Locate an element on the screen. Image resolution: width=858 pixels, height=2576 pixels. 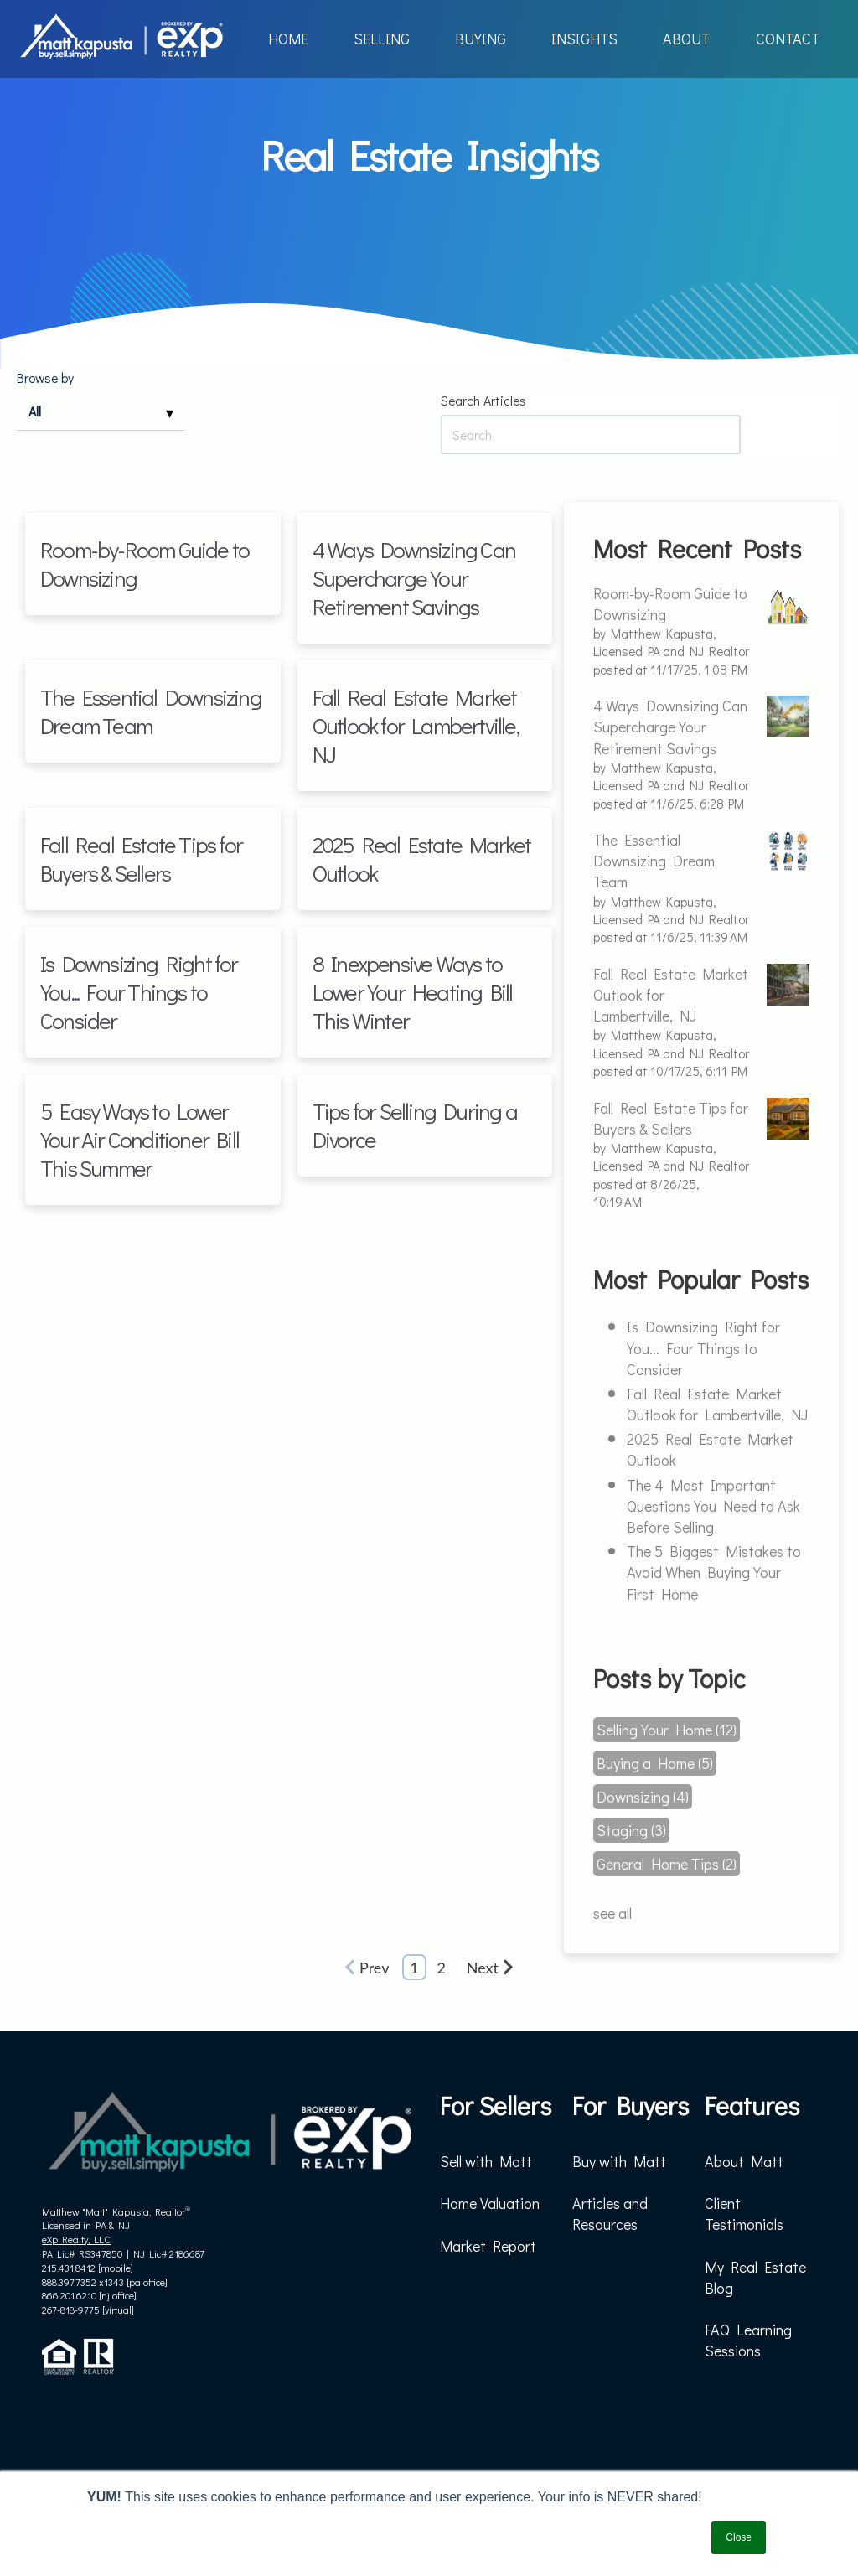
Downsizing is located at coordinates (643, 1797).